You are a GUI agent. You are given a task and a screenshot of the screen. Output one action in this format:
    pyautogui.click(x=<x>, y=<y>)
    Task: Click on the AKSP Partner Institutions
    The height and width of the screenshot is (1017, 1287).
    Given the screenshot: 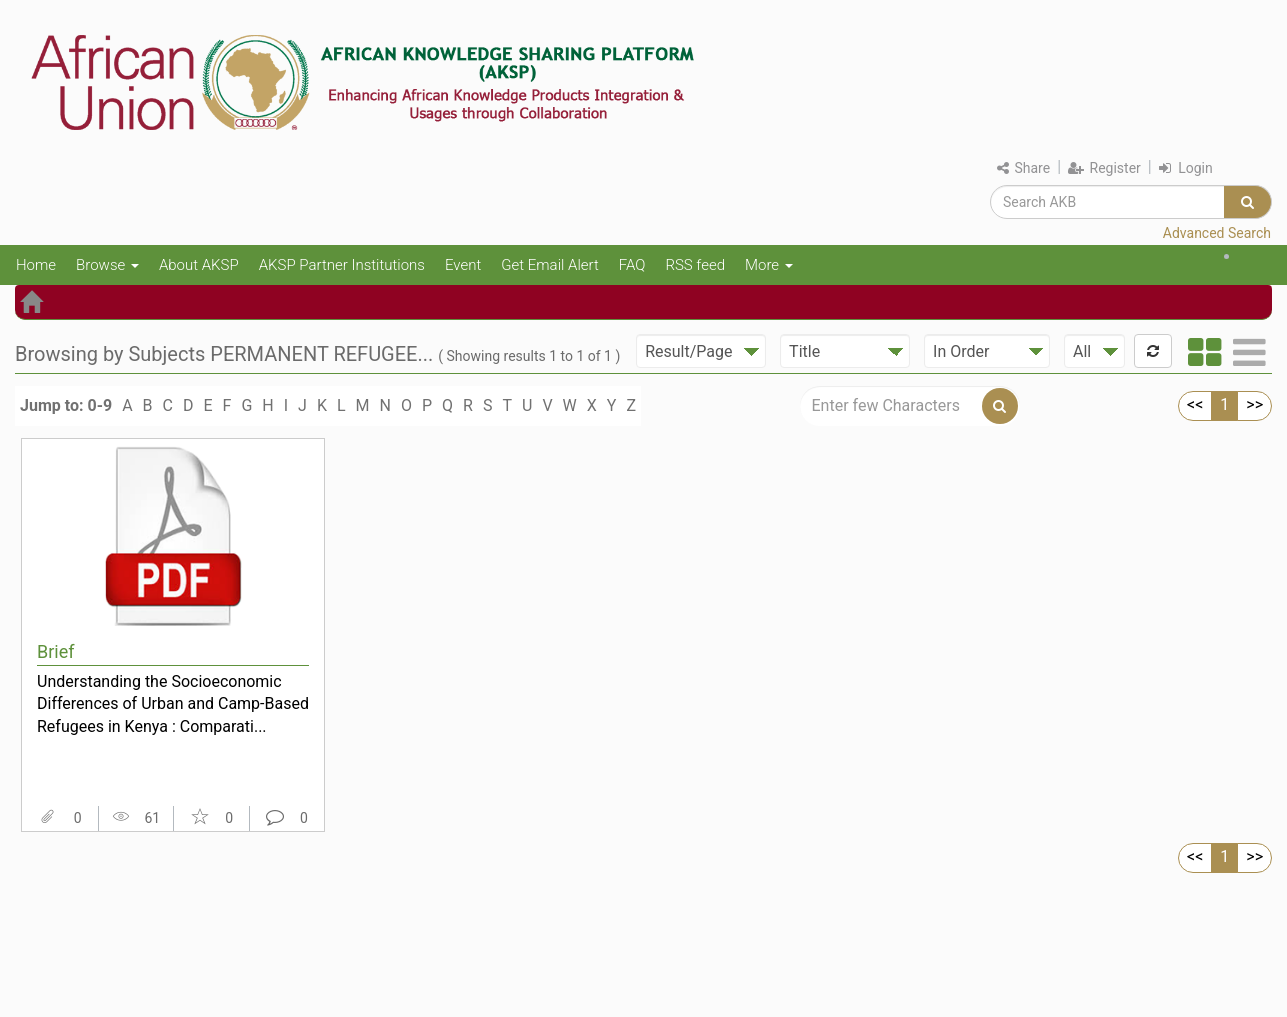 What is the action you would take?
    pyautogui.click(x=342, y=265)
    